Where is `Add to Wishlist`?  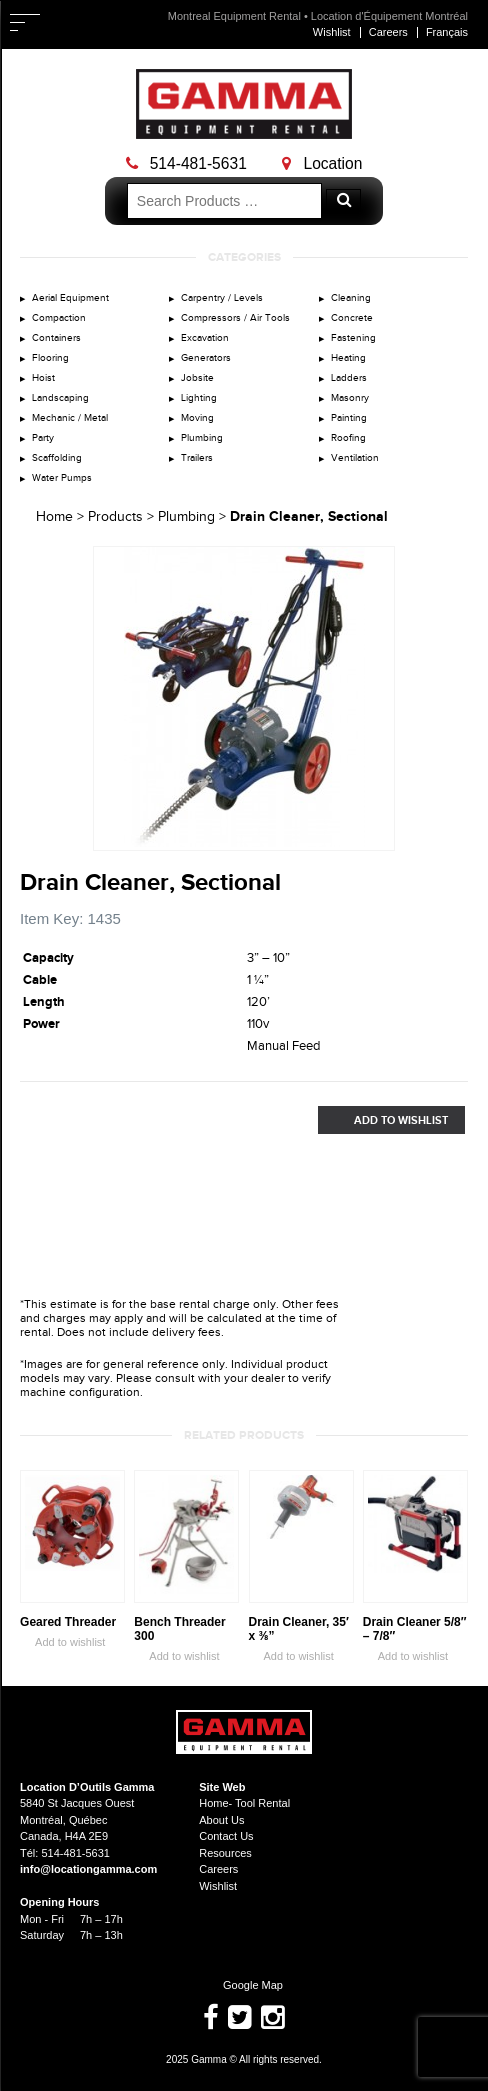
Add to Wishlist is located at coordinates (383, 1120).